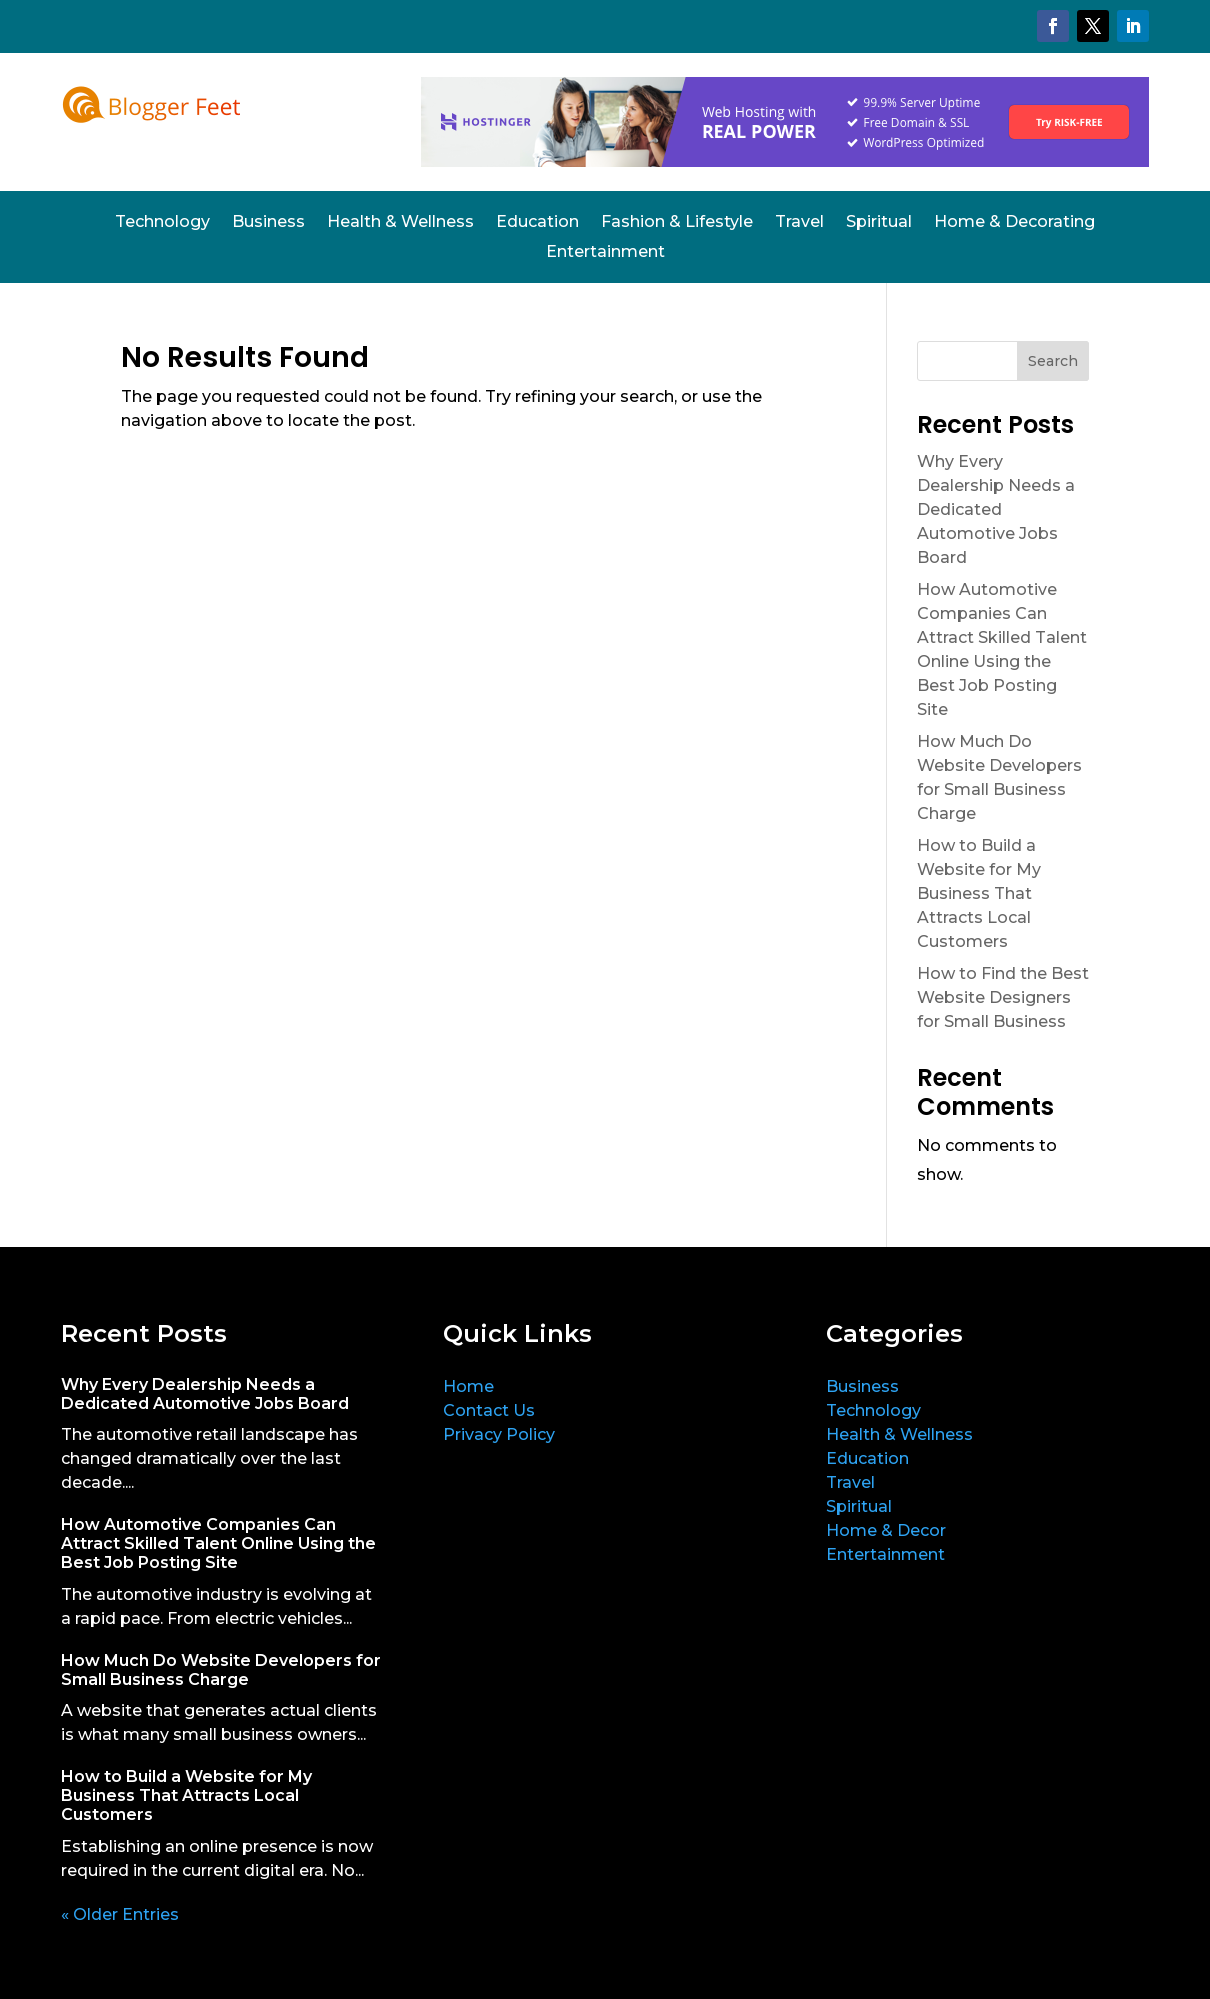  Describe the element at coordinates (886, 1530) in the screenshot. I see `Home & Decor` at that location.